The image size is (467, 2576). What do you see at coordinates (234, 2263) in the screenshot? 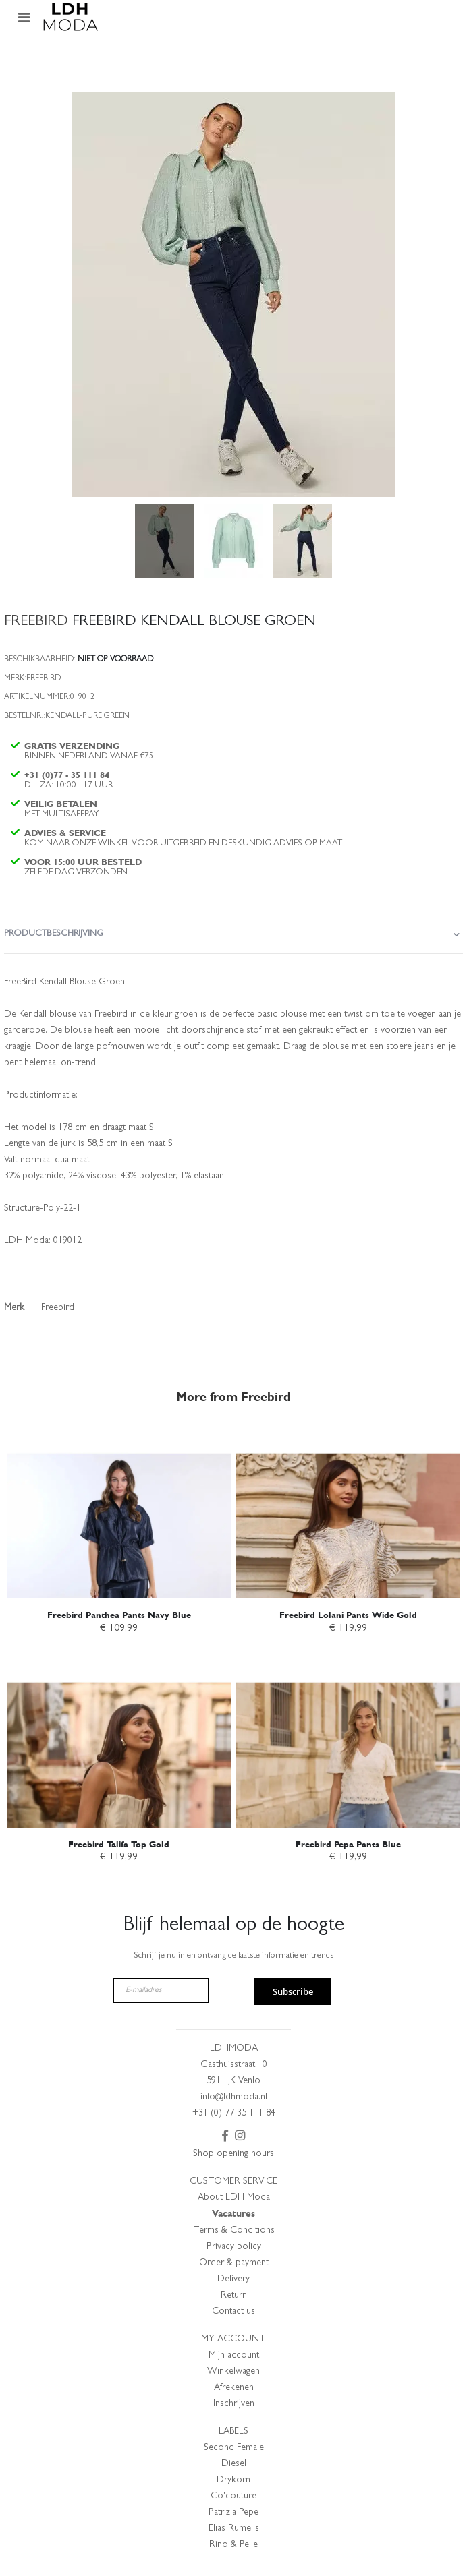
I see `Order & payment` at bounding box center [234, 2263].